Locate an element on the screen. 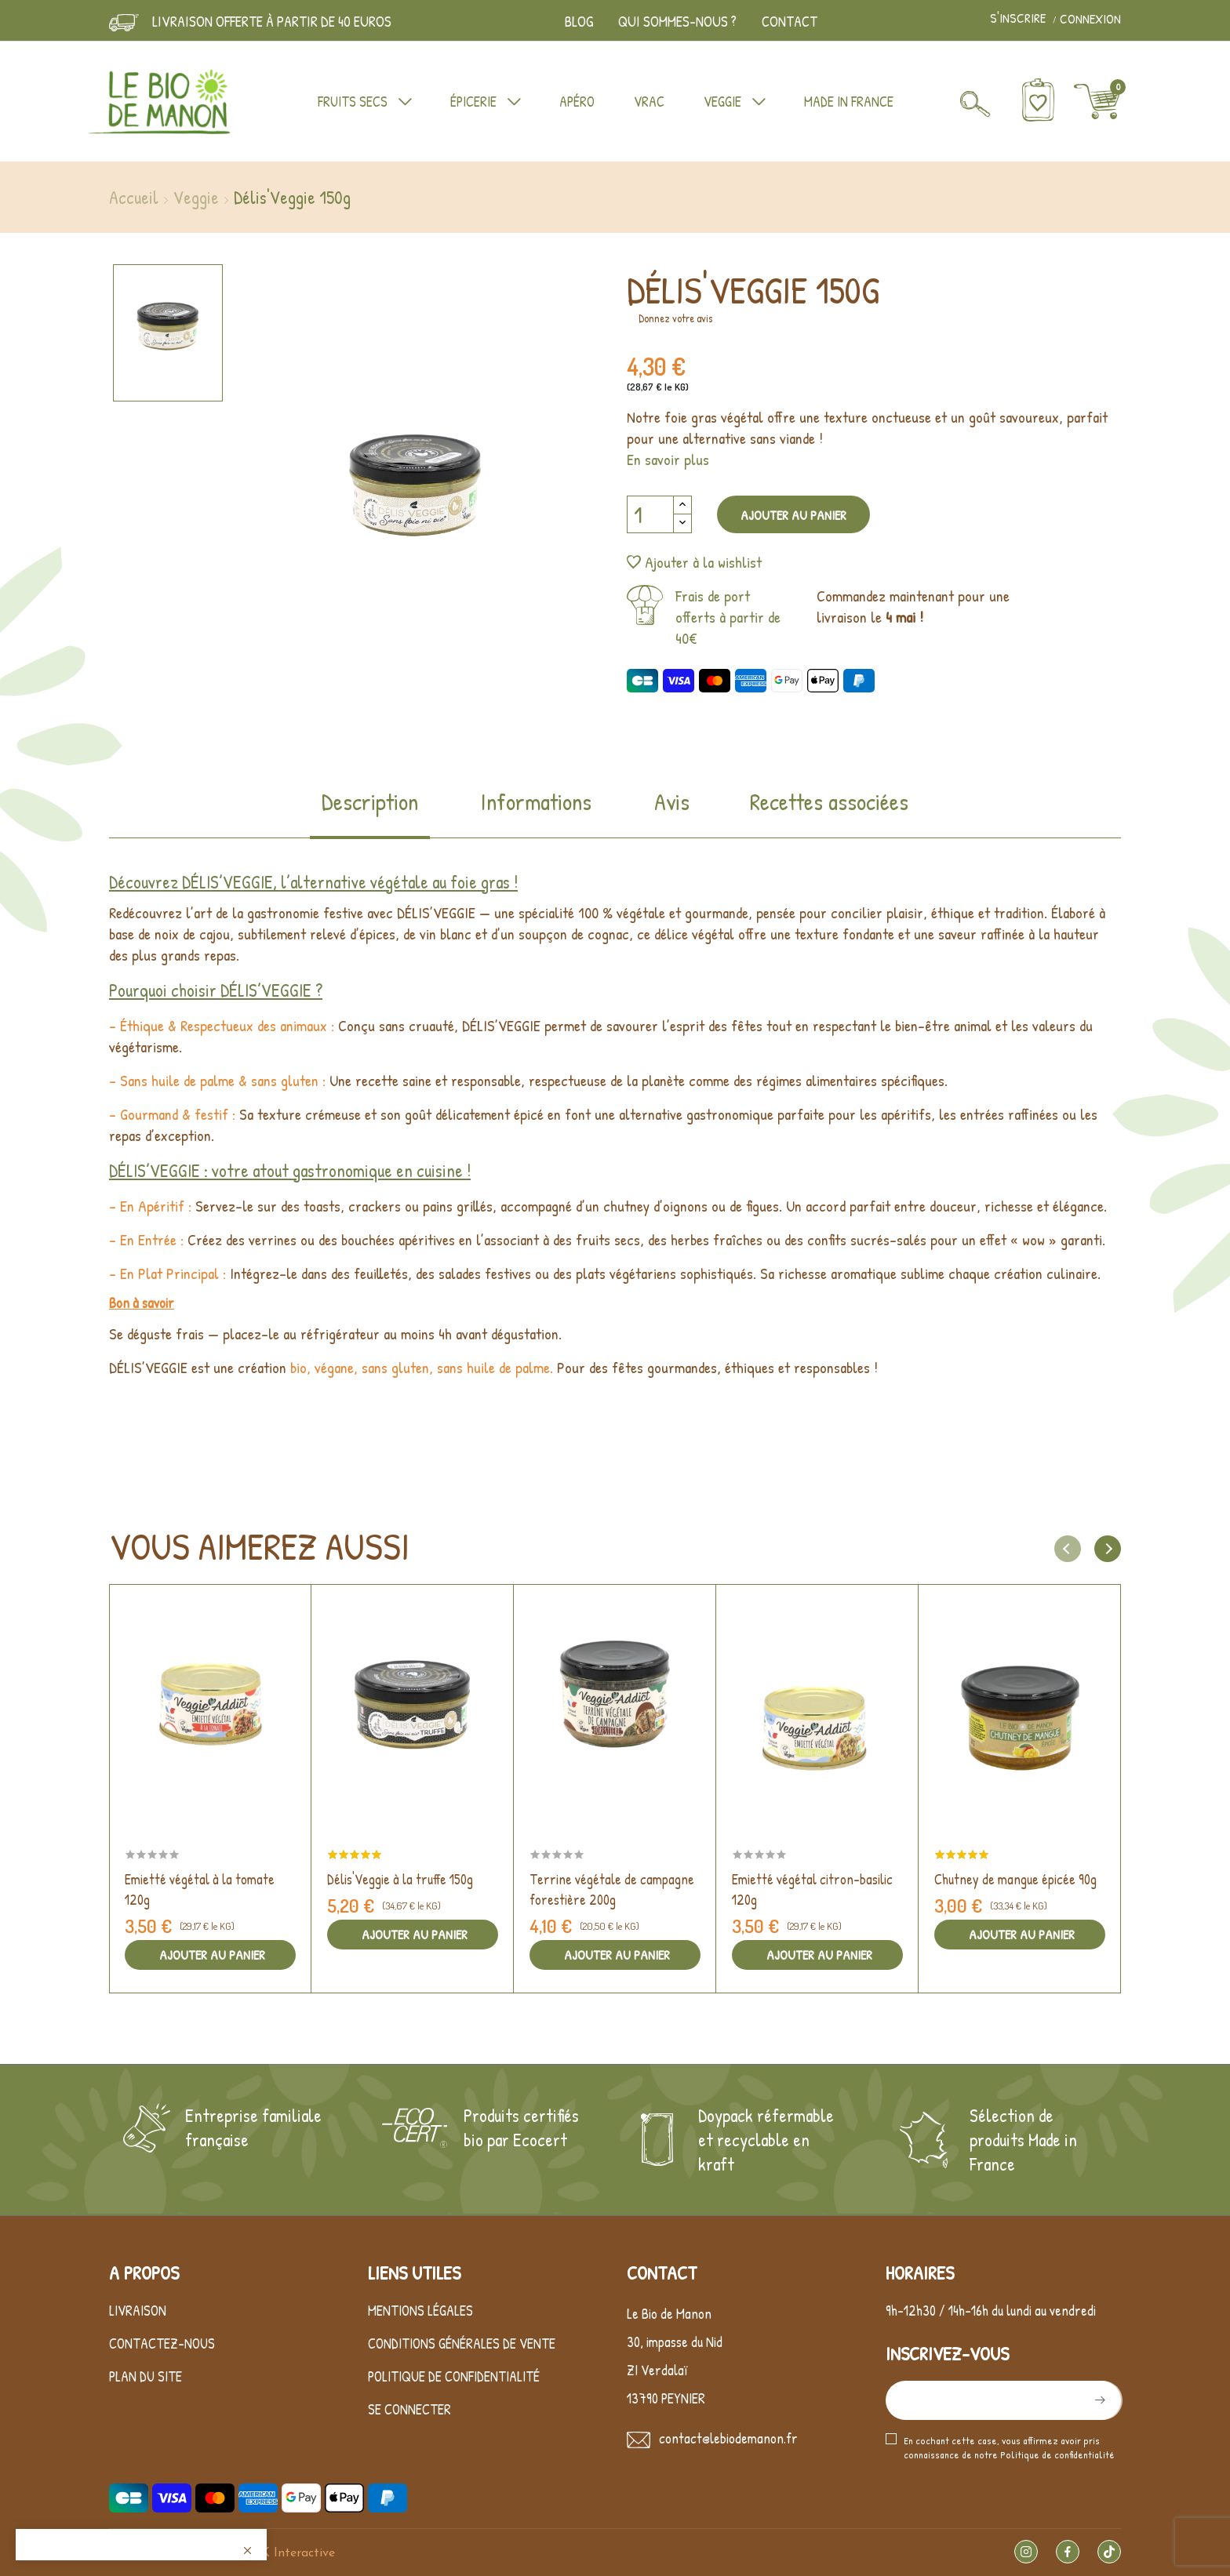 Image resolution: width=1230 pixels, height=2576 pixels. Livraison is located at coordinates (137, 2310).